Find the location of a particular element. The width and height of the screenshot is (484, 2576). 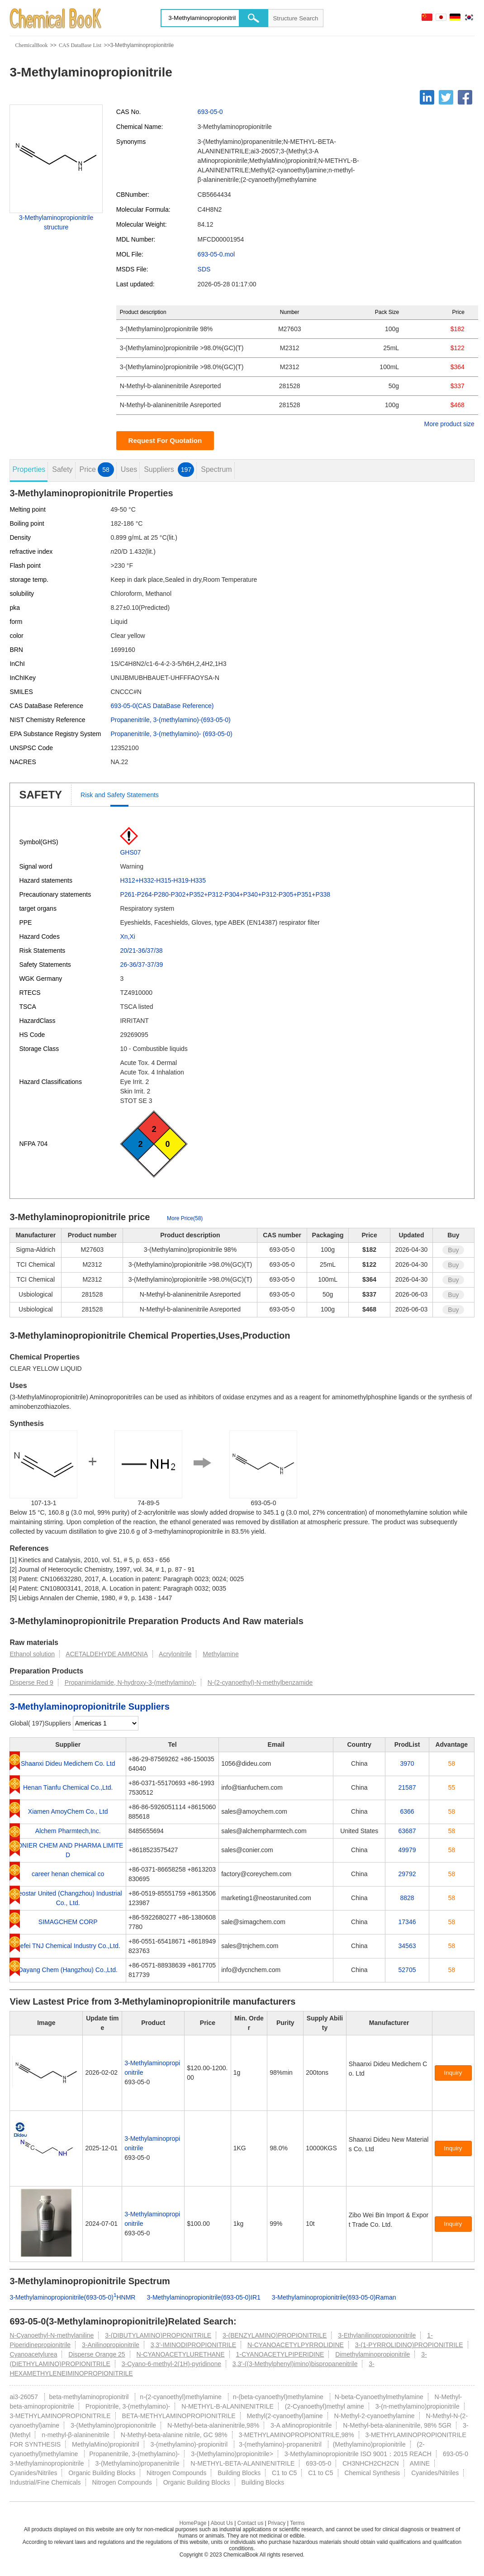

3-Methylaminopropionitrile(693-05-0)HNMR is located at coordinates (72, 2297).